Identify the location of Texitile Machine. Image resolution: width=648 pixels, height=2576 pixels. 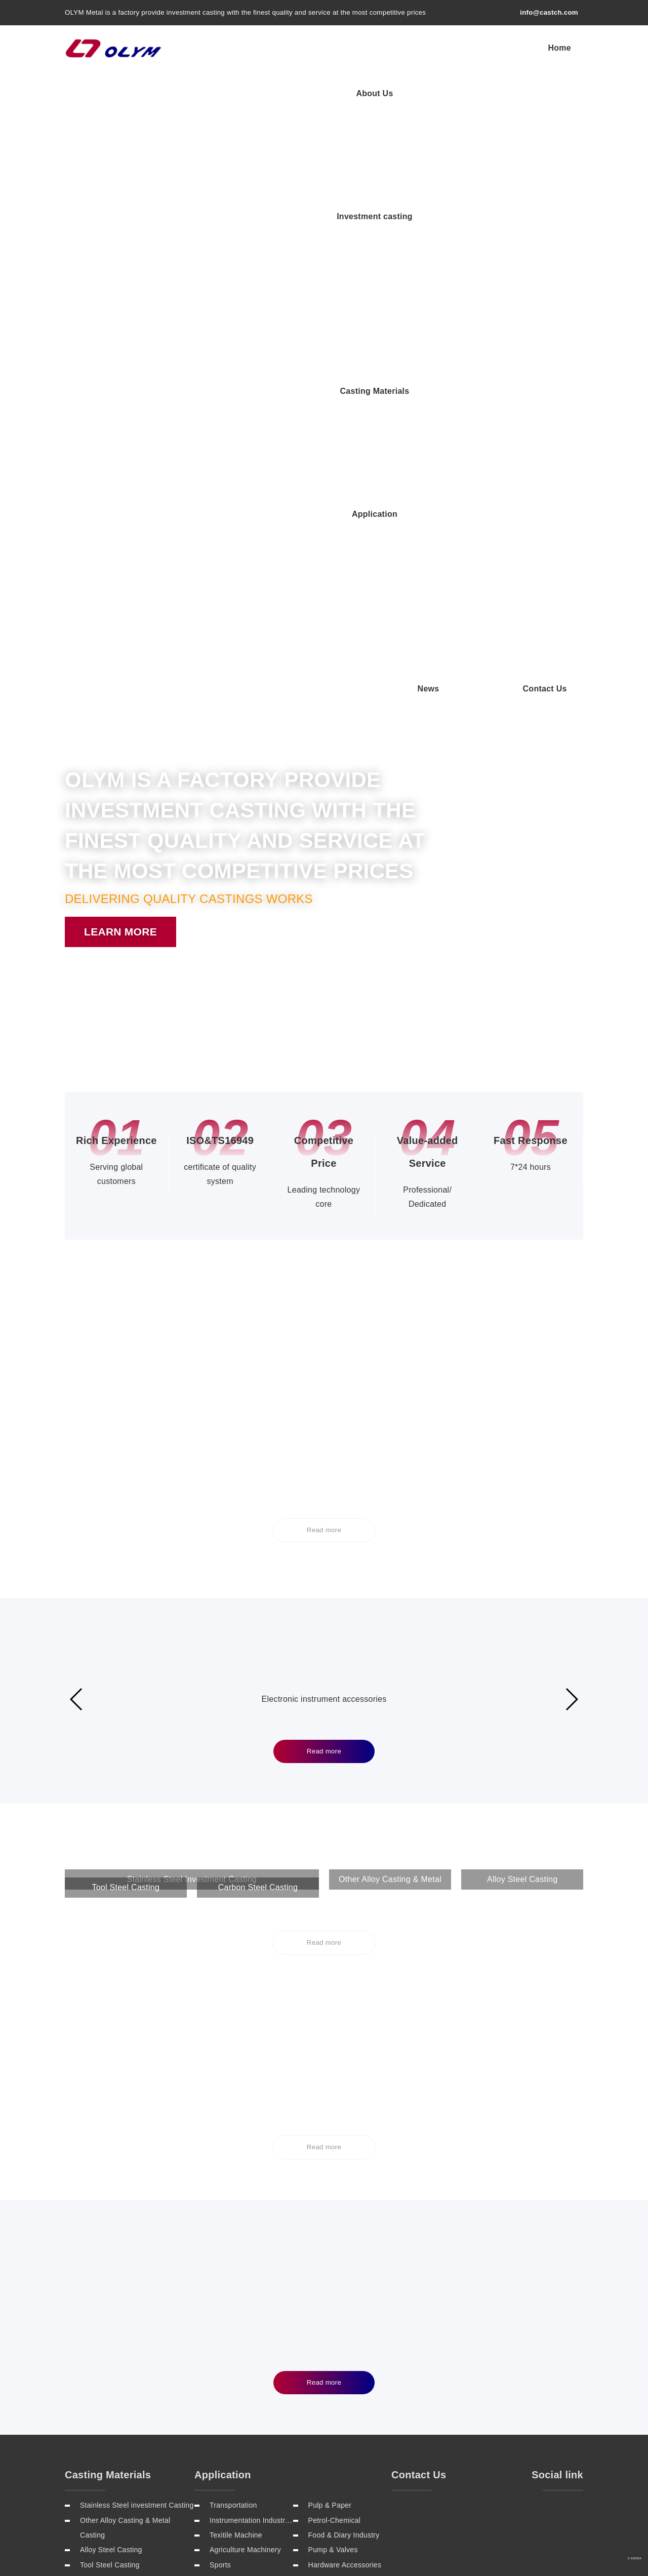
(236, 2168).